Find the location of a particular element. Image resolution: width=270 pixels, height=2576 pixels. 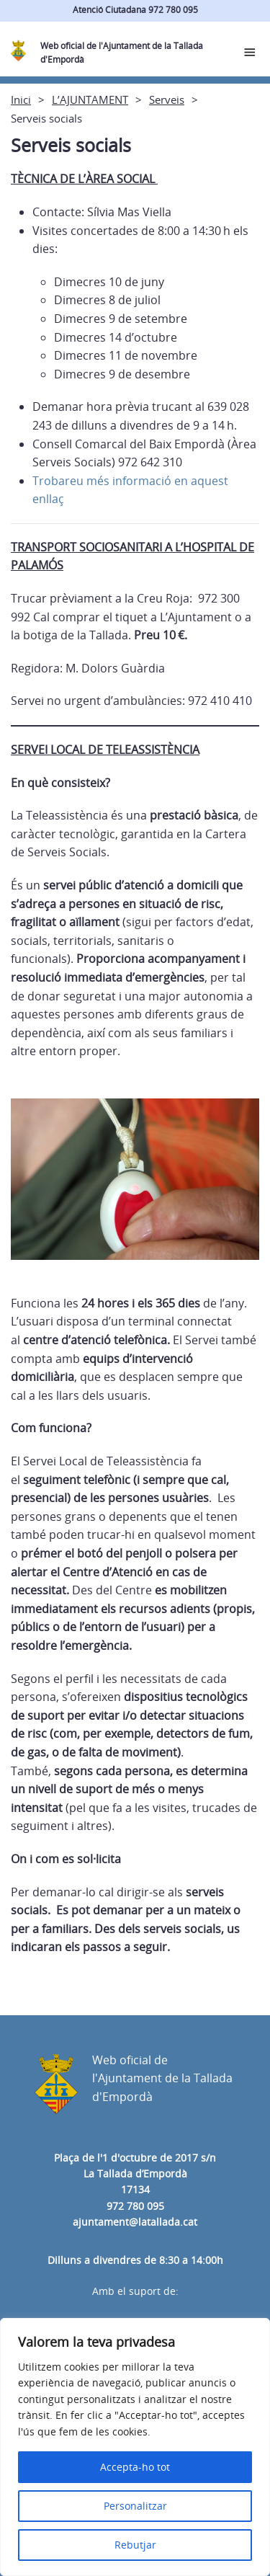

Personalitzar is located at coordinates (135, 2506).